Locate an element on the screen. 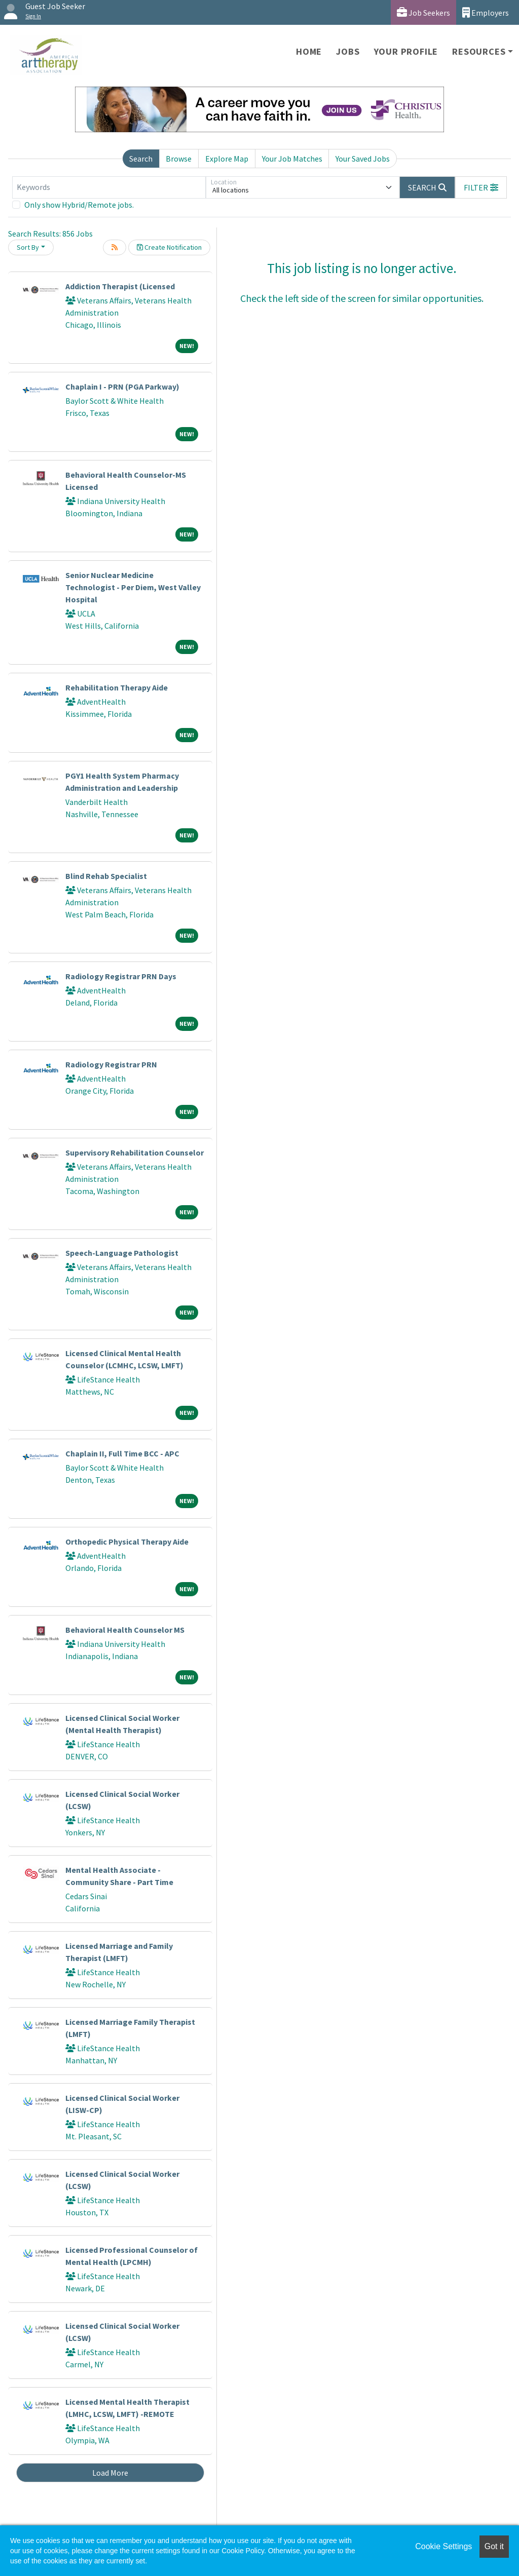 The width and height of the screenshot is (519, 2576). Only show Hybrid/Remote jobs. is located at coordinates (79, 205).